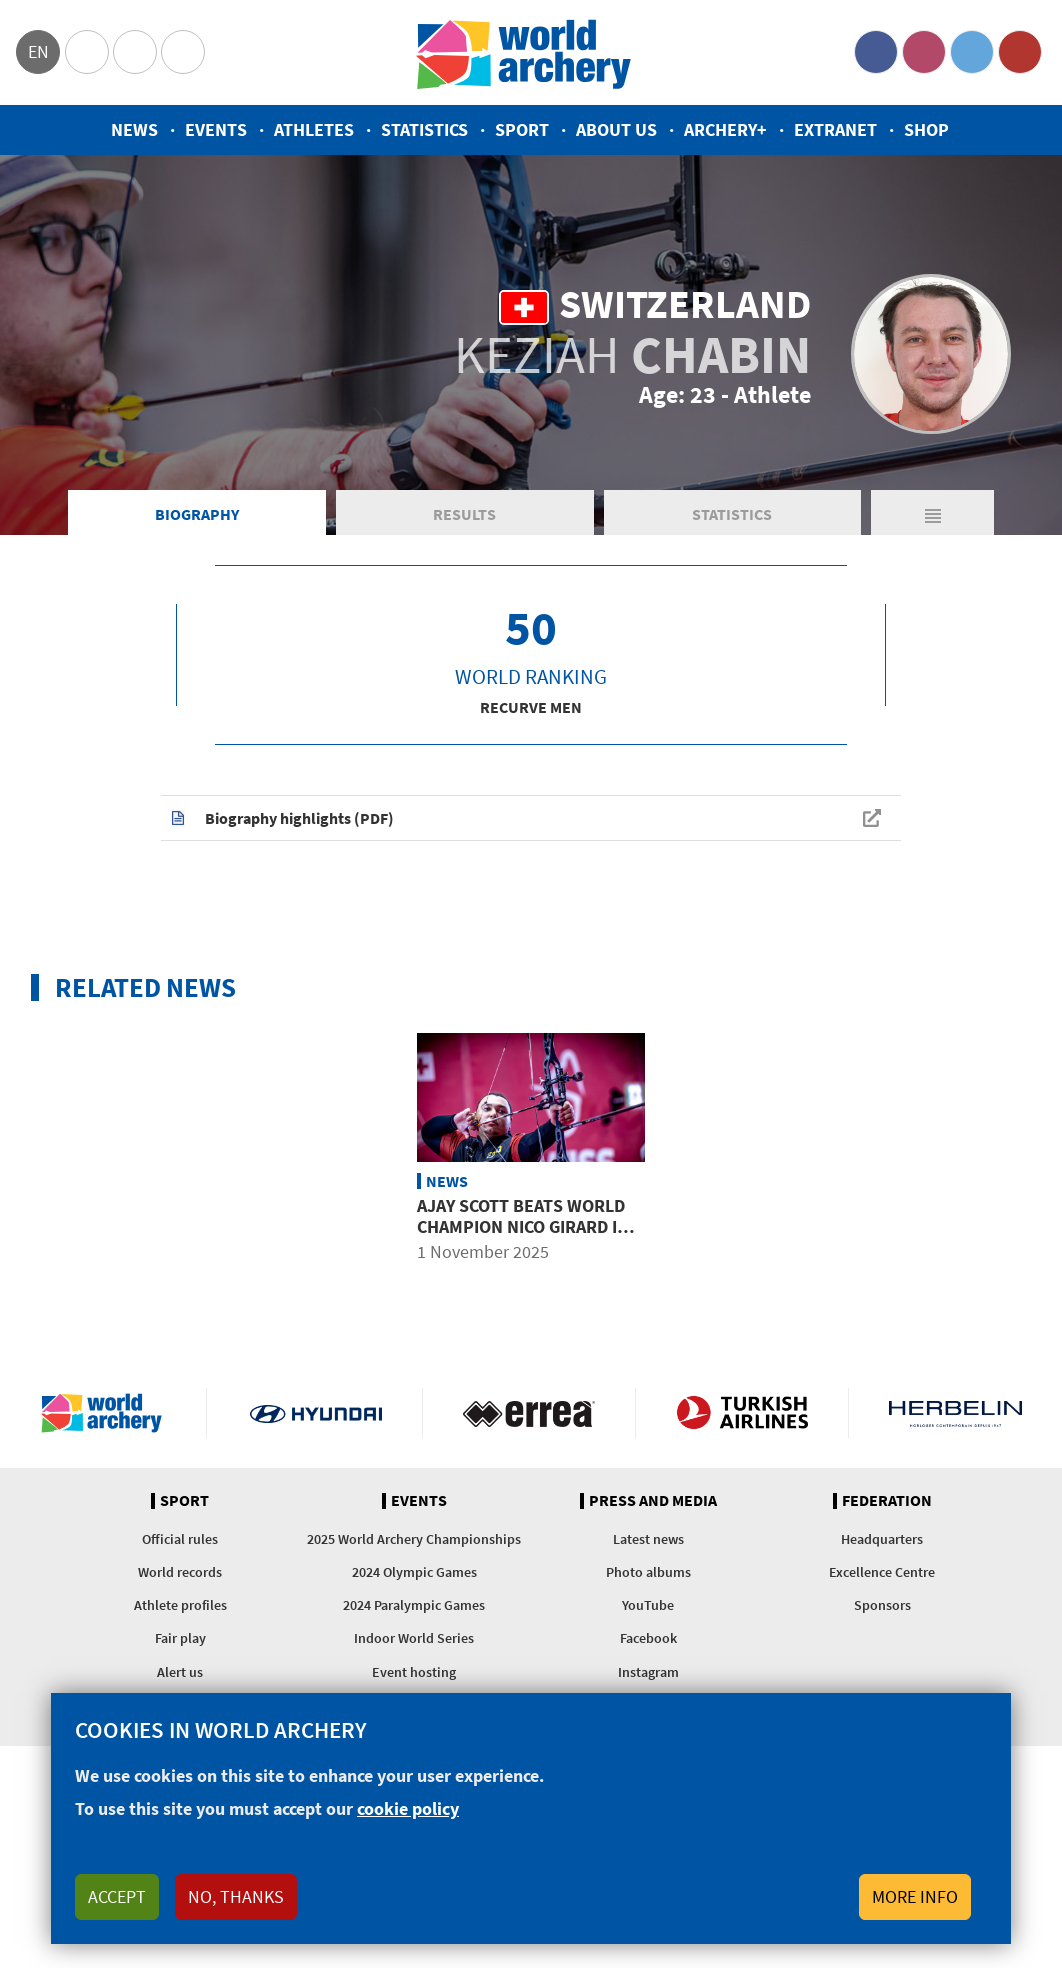  Describe the element at coordinates (926, 129) in the screenshot. I see `Shop` at that location.